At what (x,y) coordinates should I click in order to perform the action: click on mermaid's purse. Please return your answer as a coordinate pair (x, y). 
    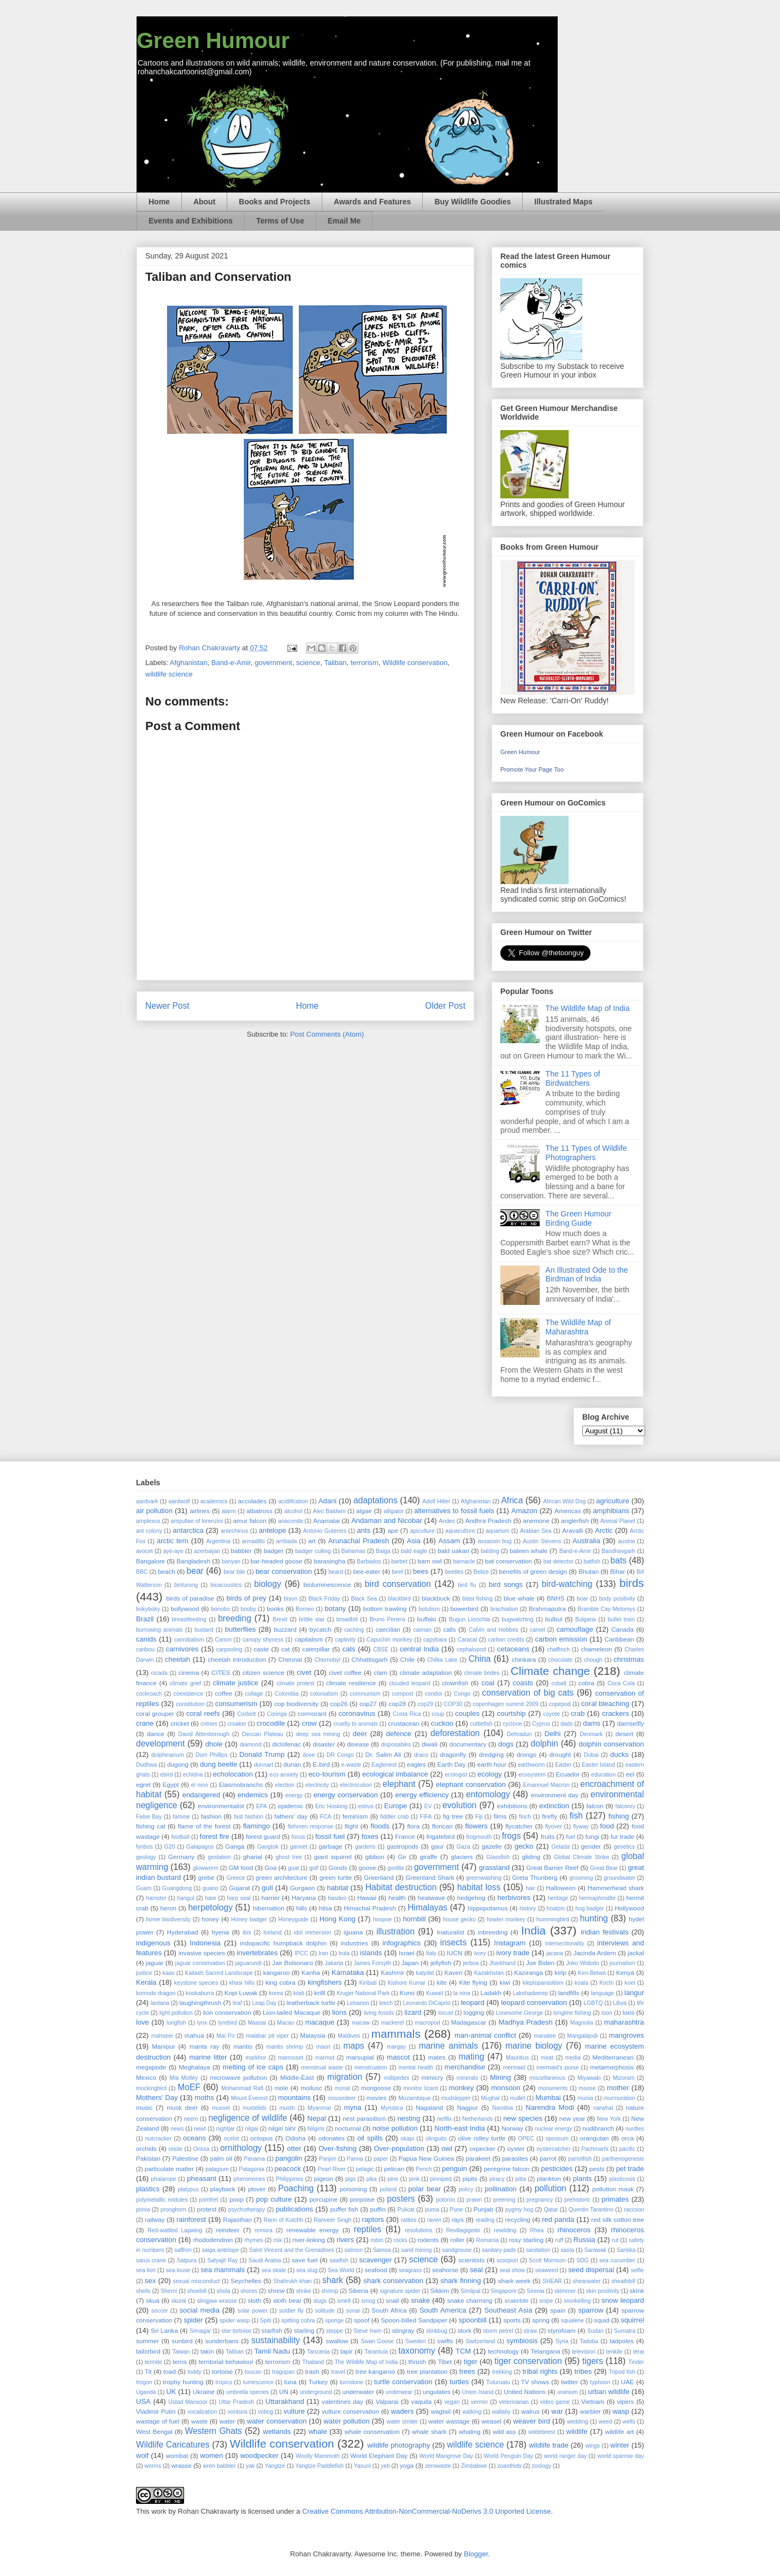
    Looking at the image, I should click on (557, 2068).